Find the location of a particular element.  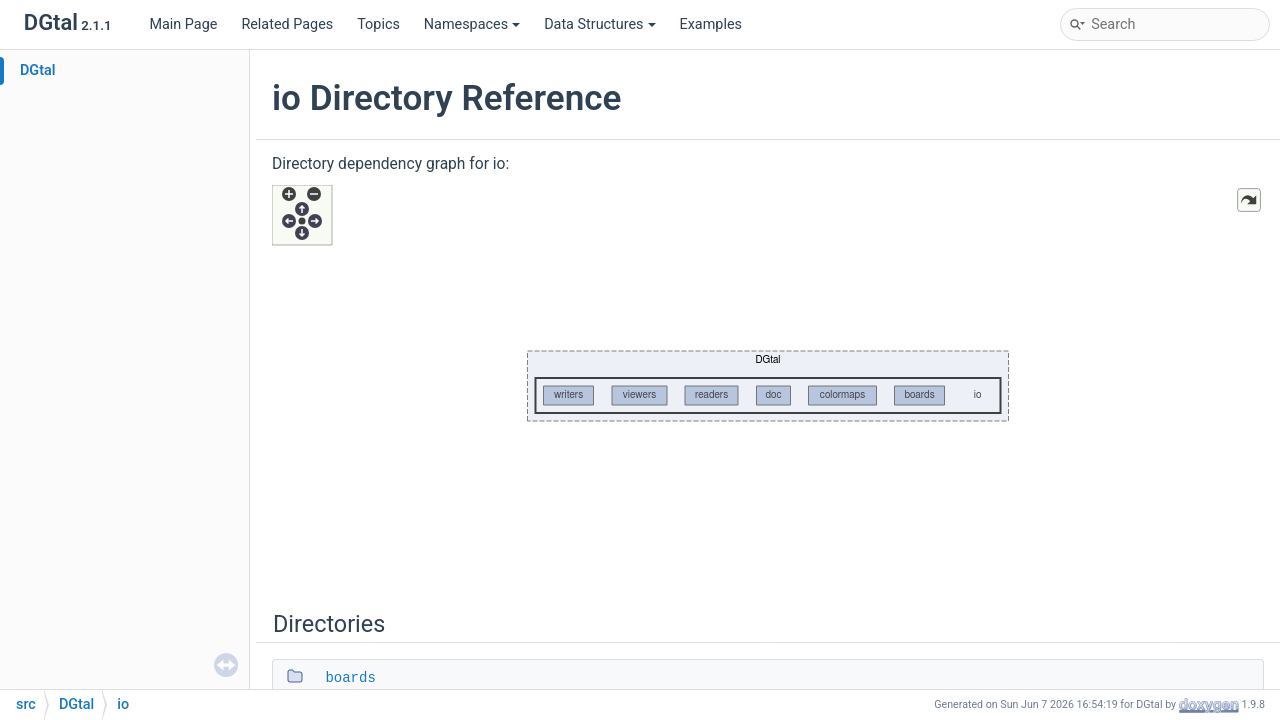

Examples is located at coordinates (711, 24).